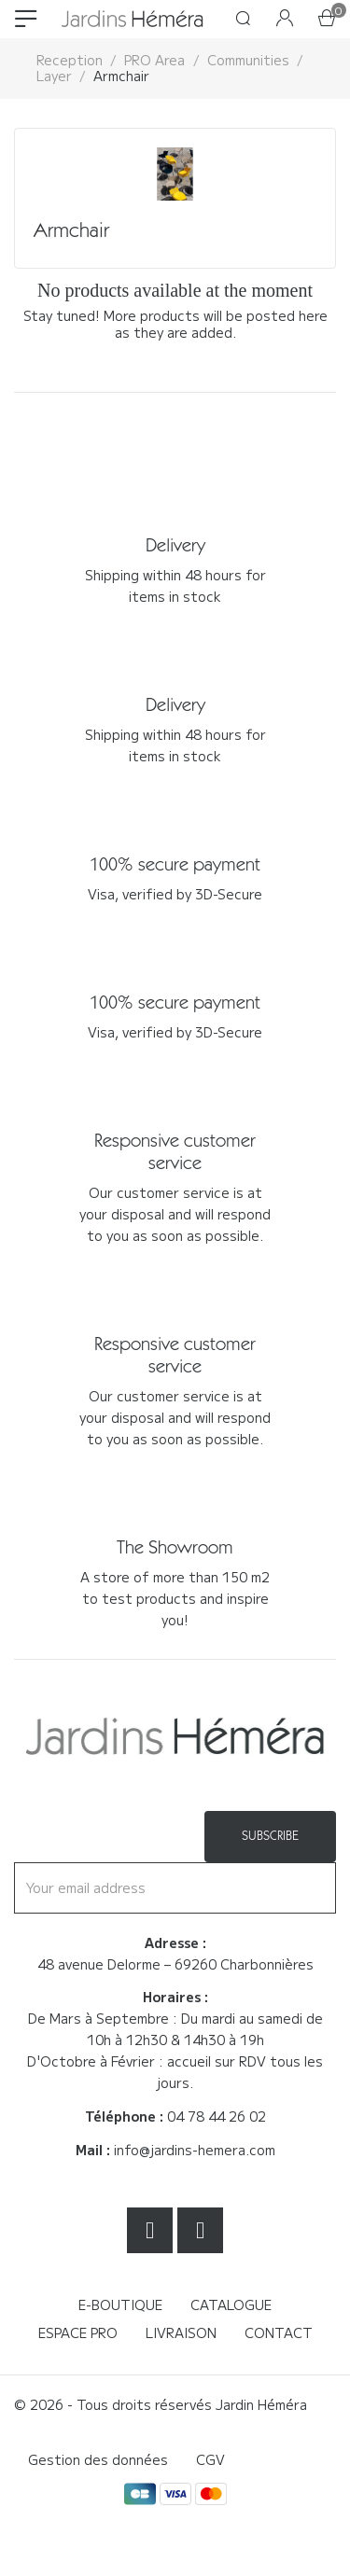  What do you see at coordinates (181, 2332) in the screenshot?
I see `Livraison` at bounding box center [181, 2332].